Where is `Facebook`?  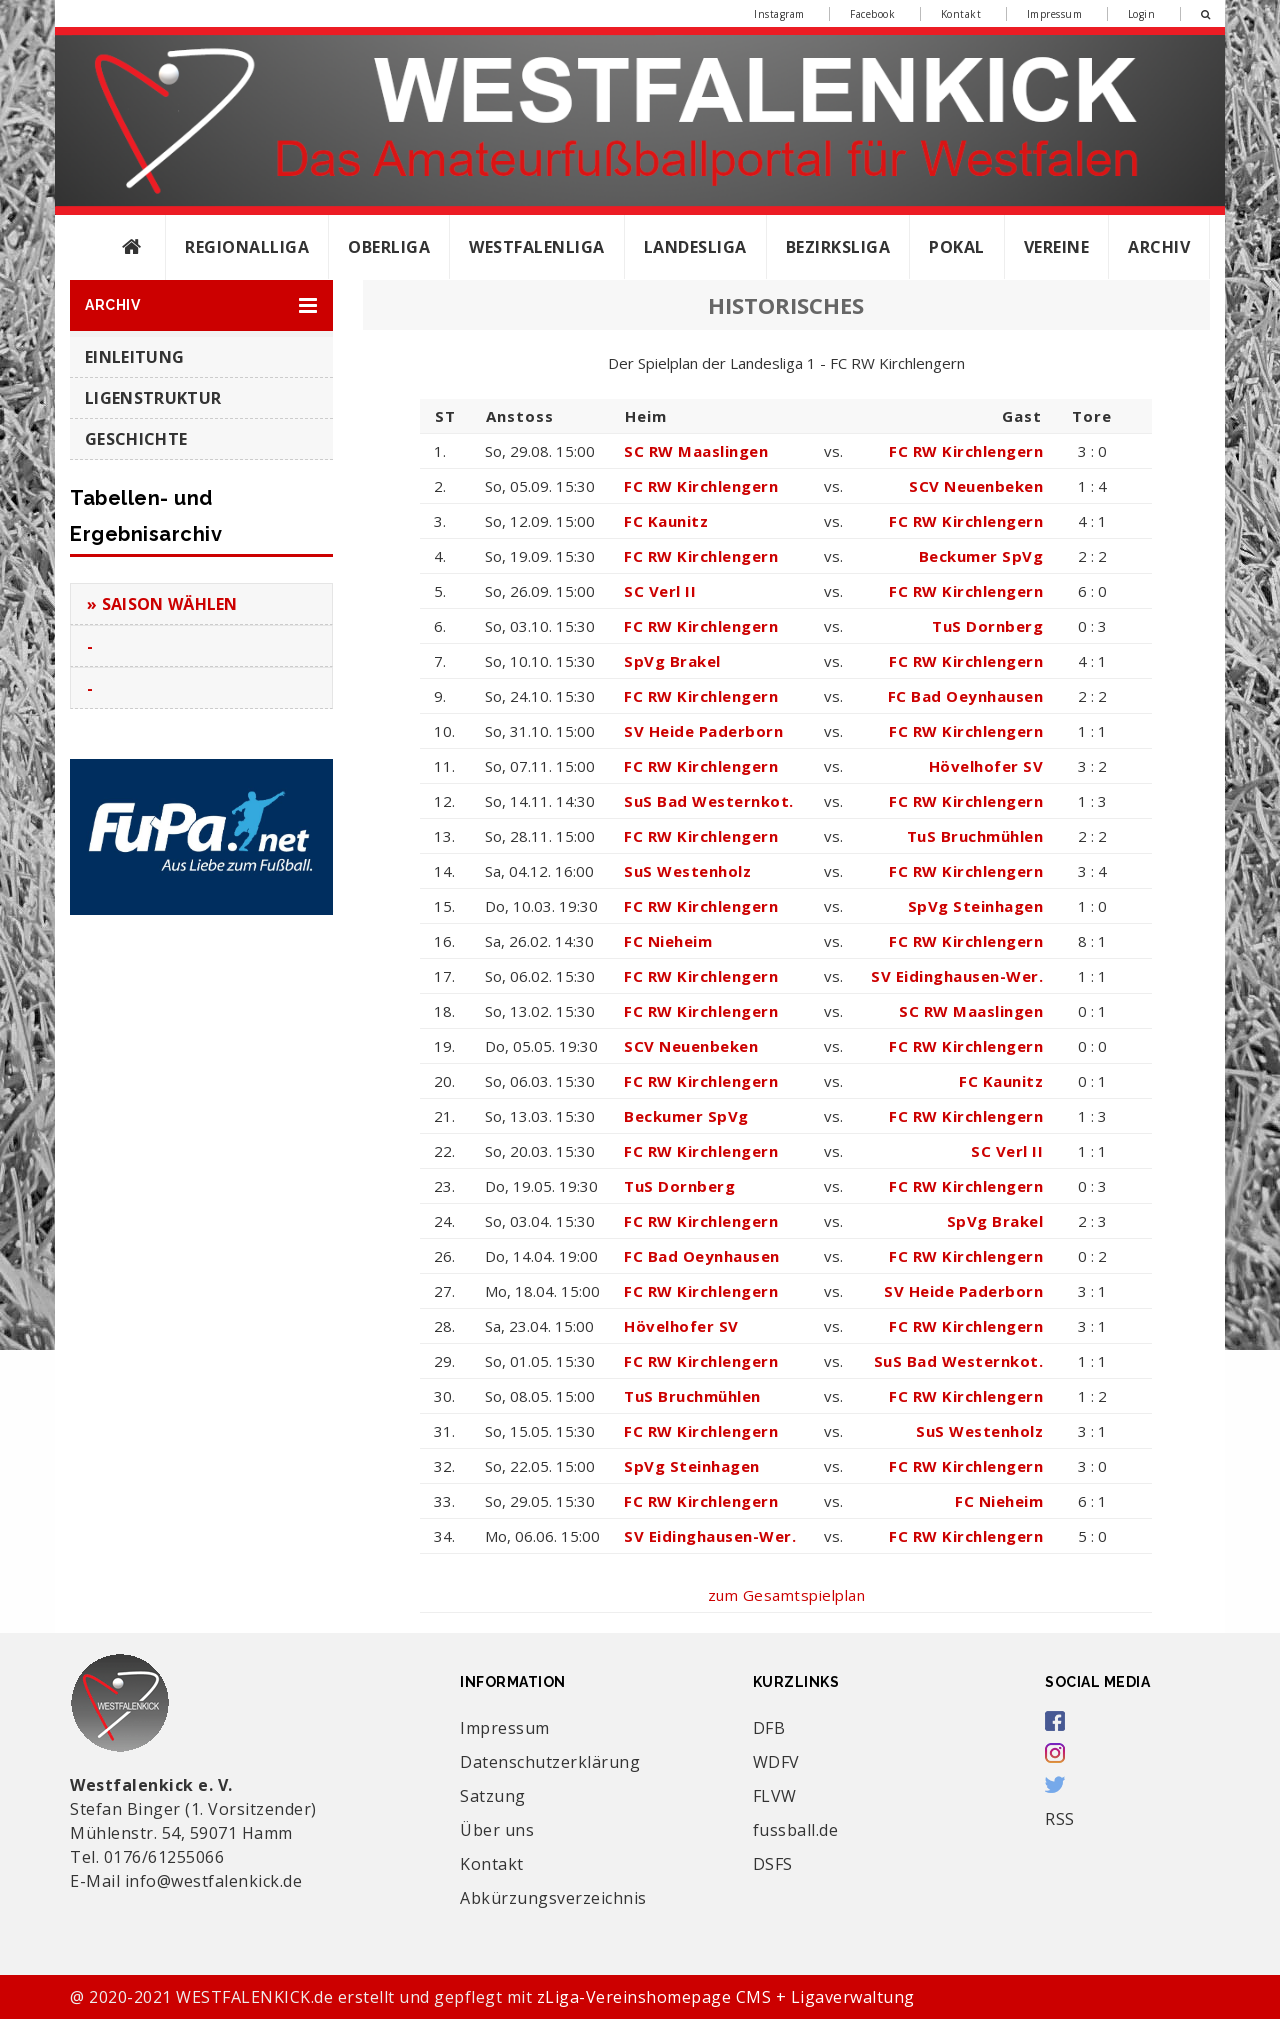
Facebook is located at coordinates (872, 14).